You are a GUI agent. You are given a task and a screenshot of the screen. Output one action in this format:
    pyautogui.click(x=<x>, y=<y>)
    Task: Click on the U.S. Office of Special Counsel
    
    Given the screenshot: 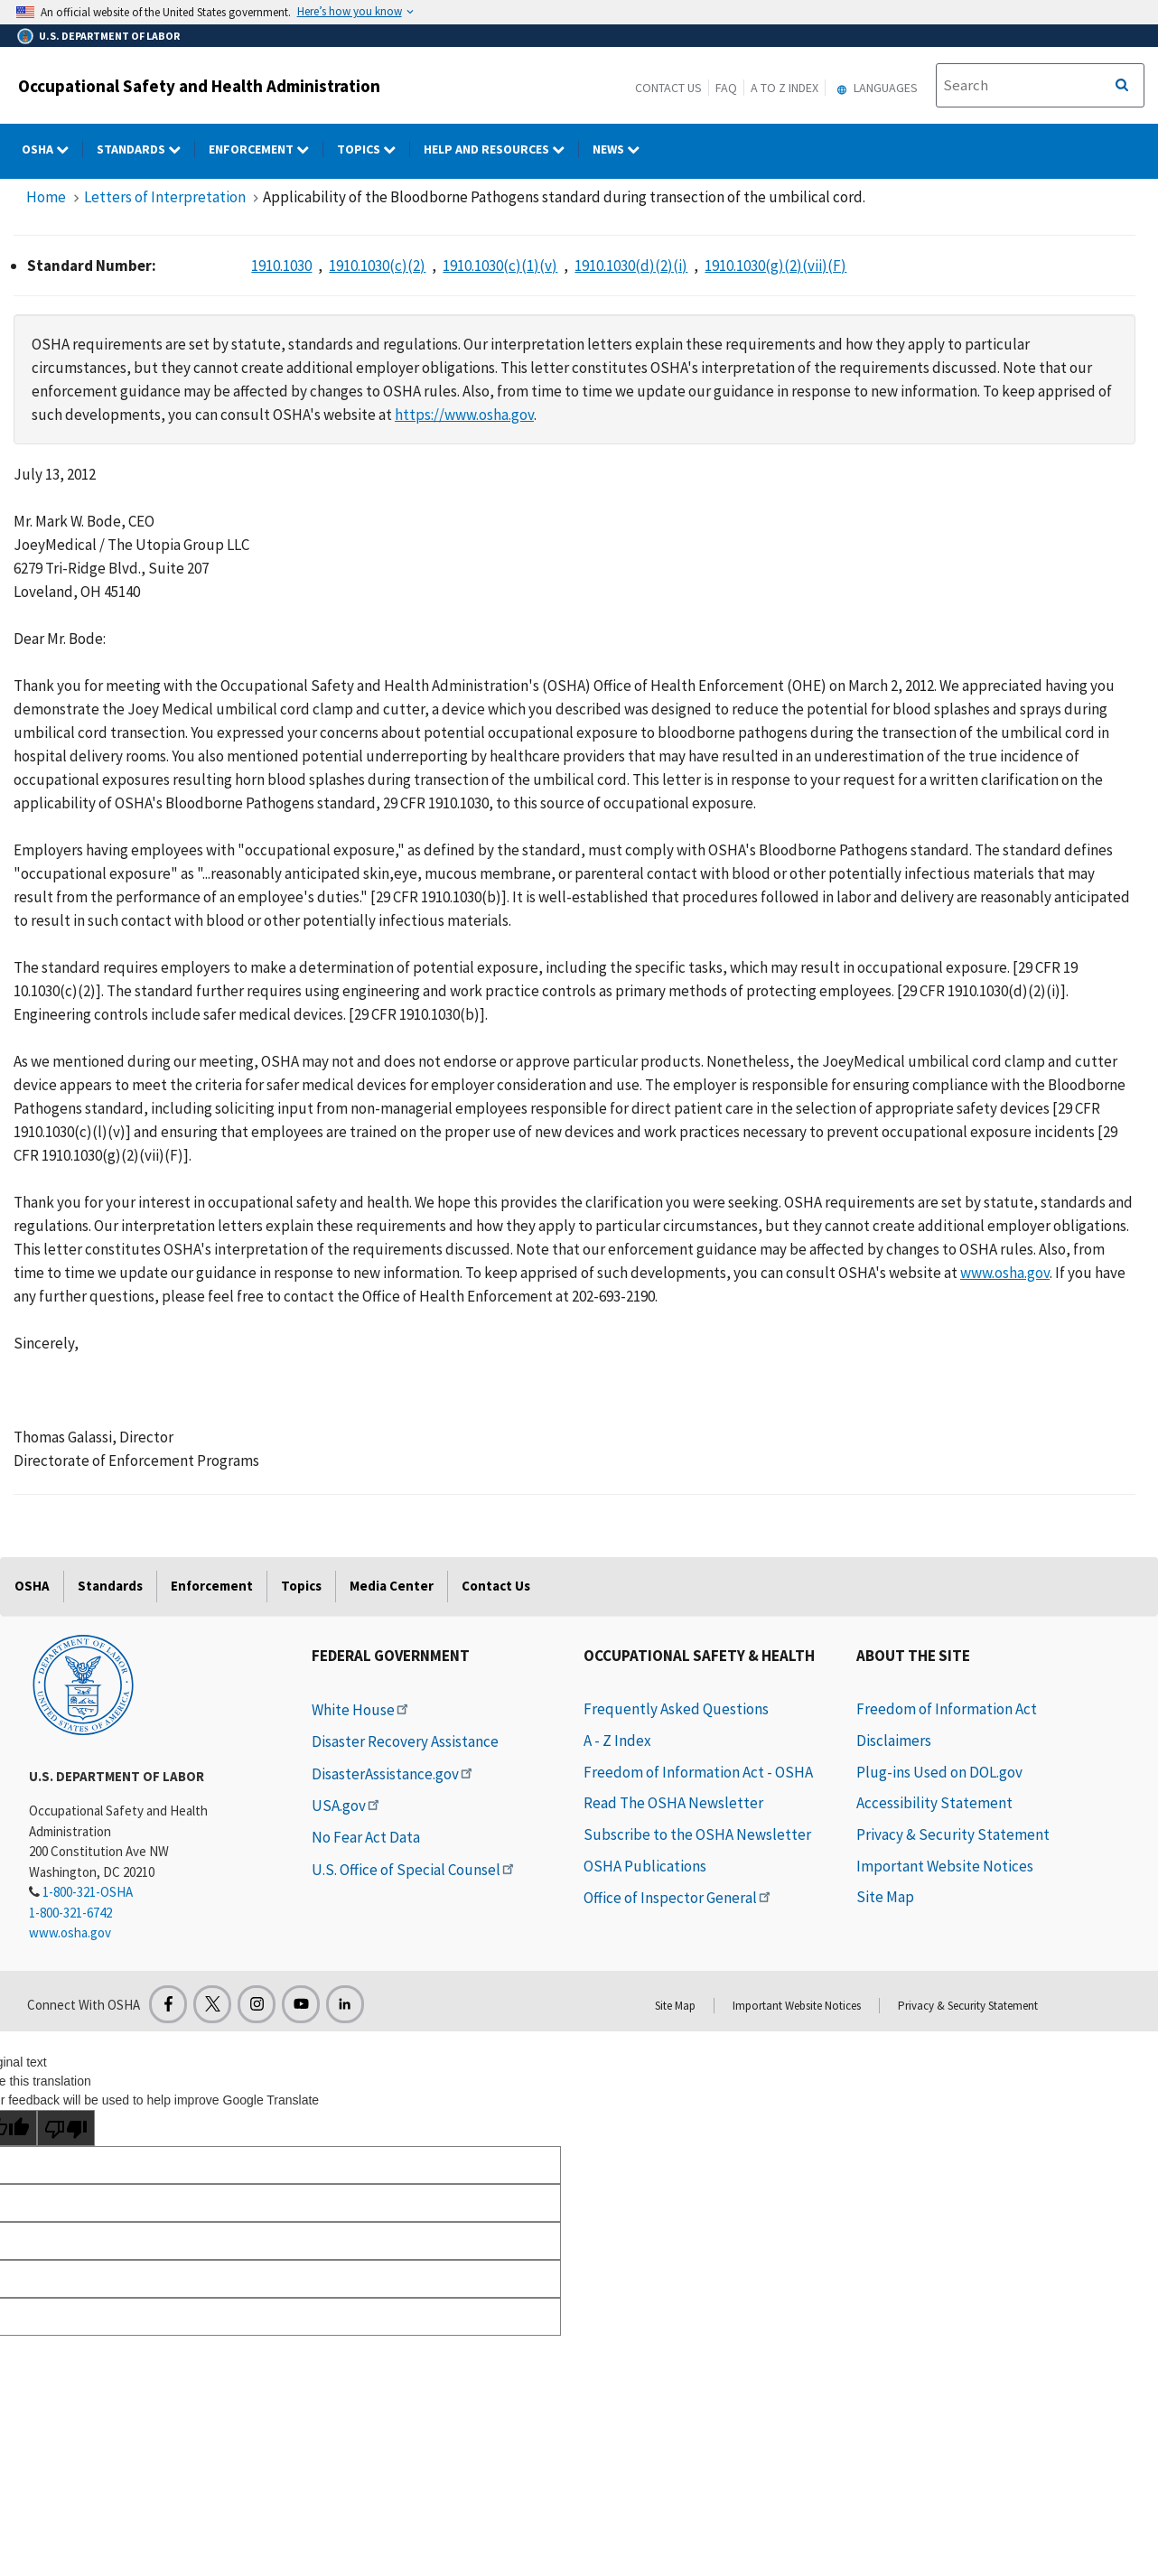 What is the action you would take?
    pyautogui.click(x=414, y=1870)
    